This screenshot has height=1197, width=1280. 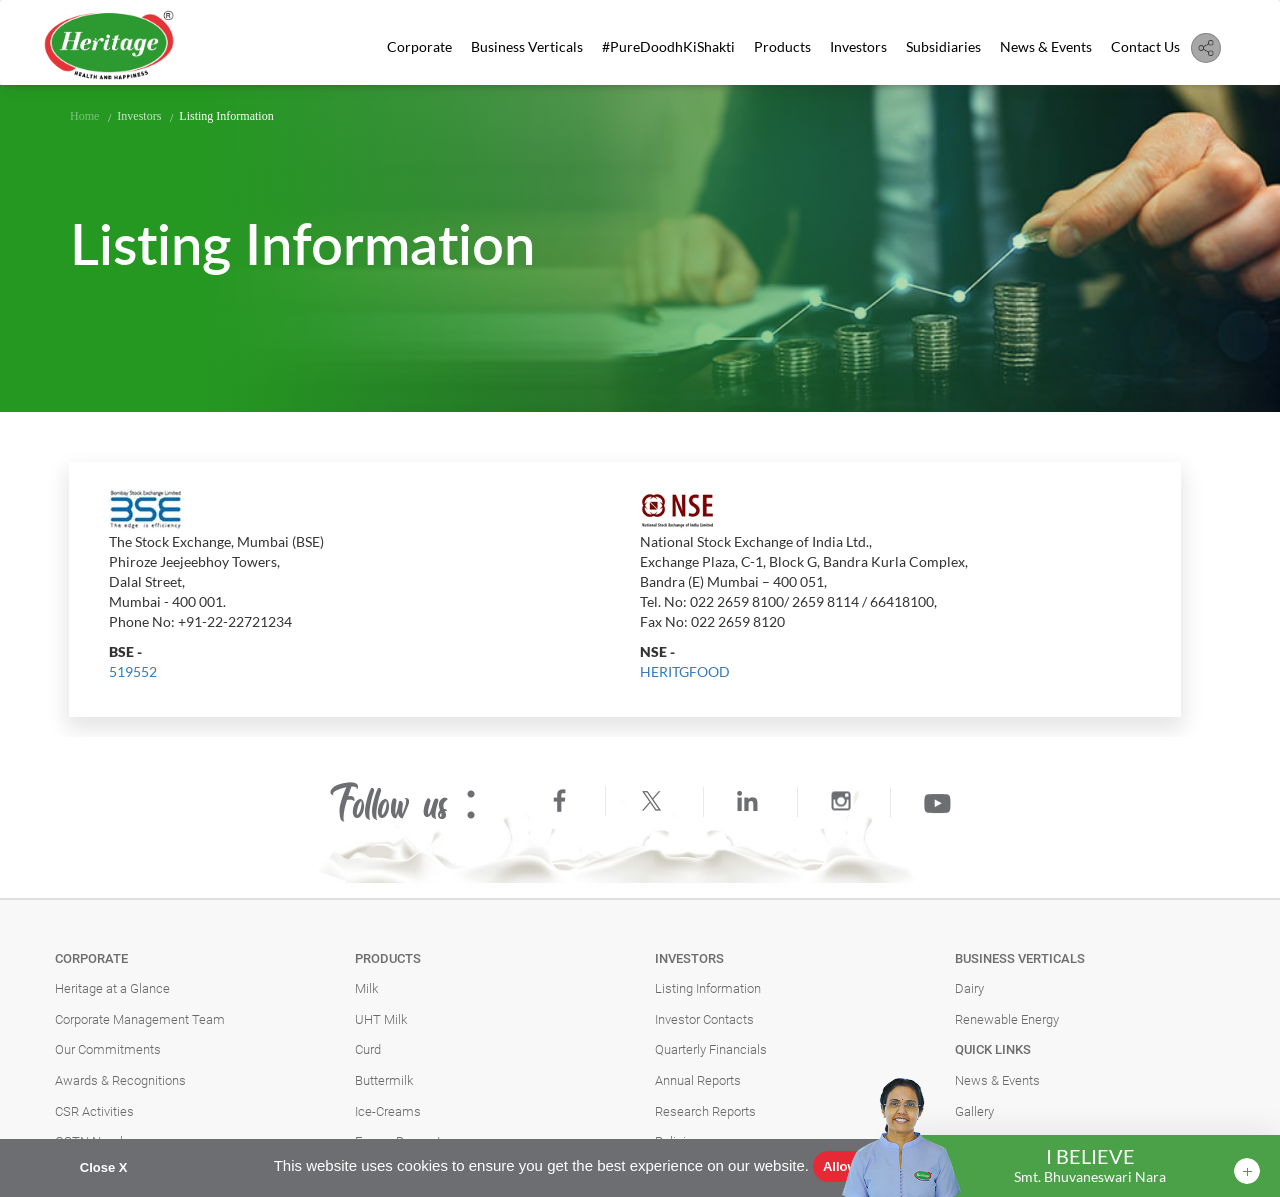 What do you see at coordinates (527, 46) in the screenshot?
I see `Business Verticals` at bounding box center [527, 46].